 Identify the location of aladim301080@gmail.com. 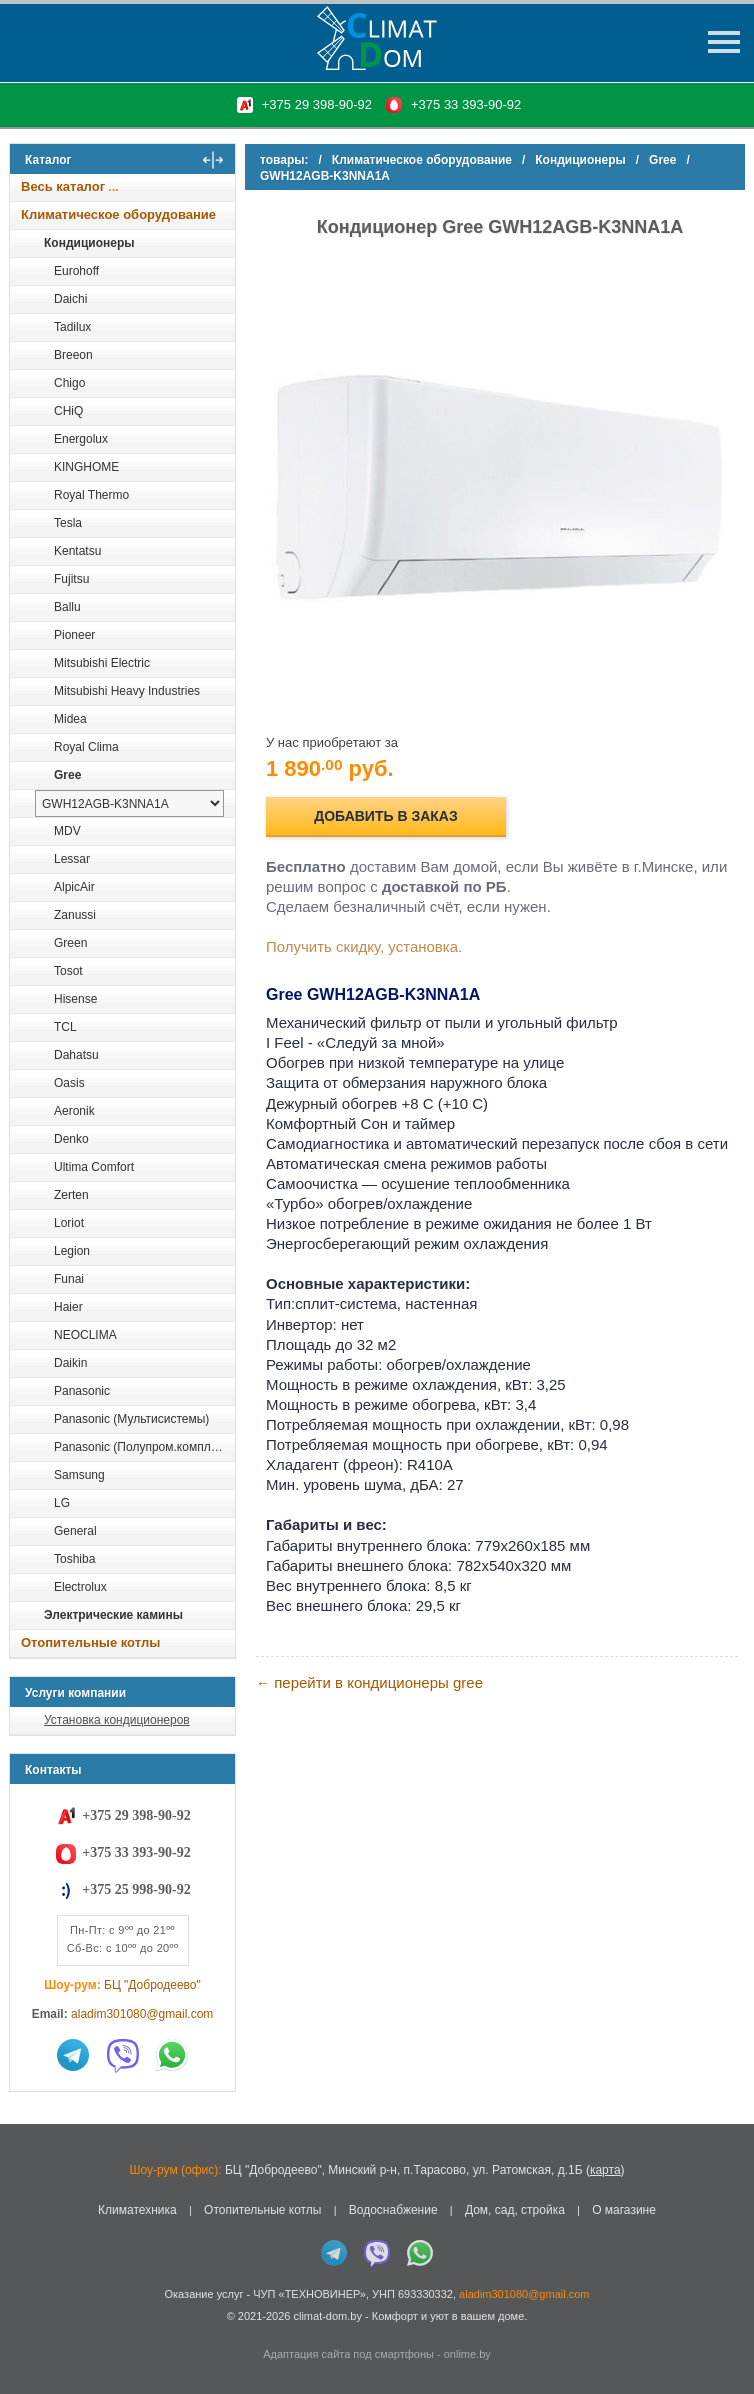
(142, 2014).